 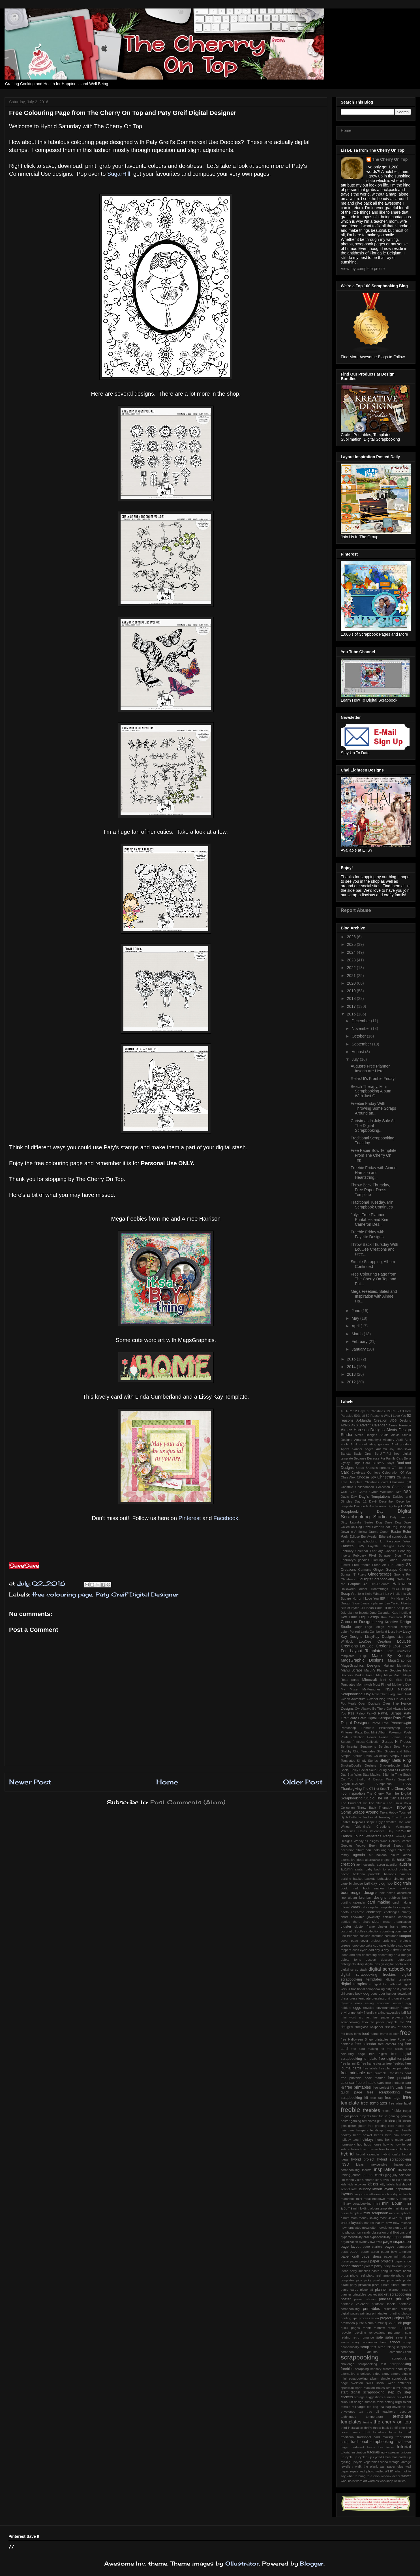 What do you see at coordinates (383, 2304) in the screenshot?
I see `printable labels` at bounding box center [383, 2304].